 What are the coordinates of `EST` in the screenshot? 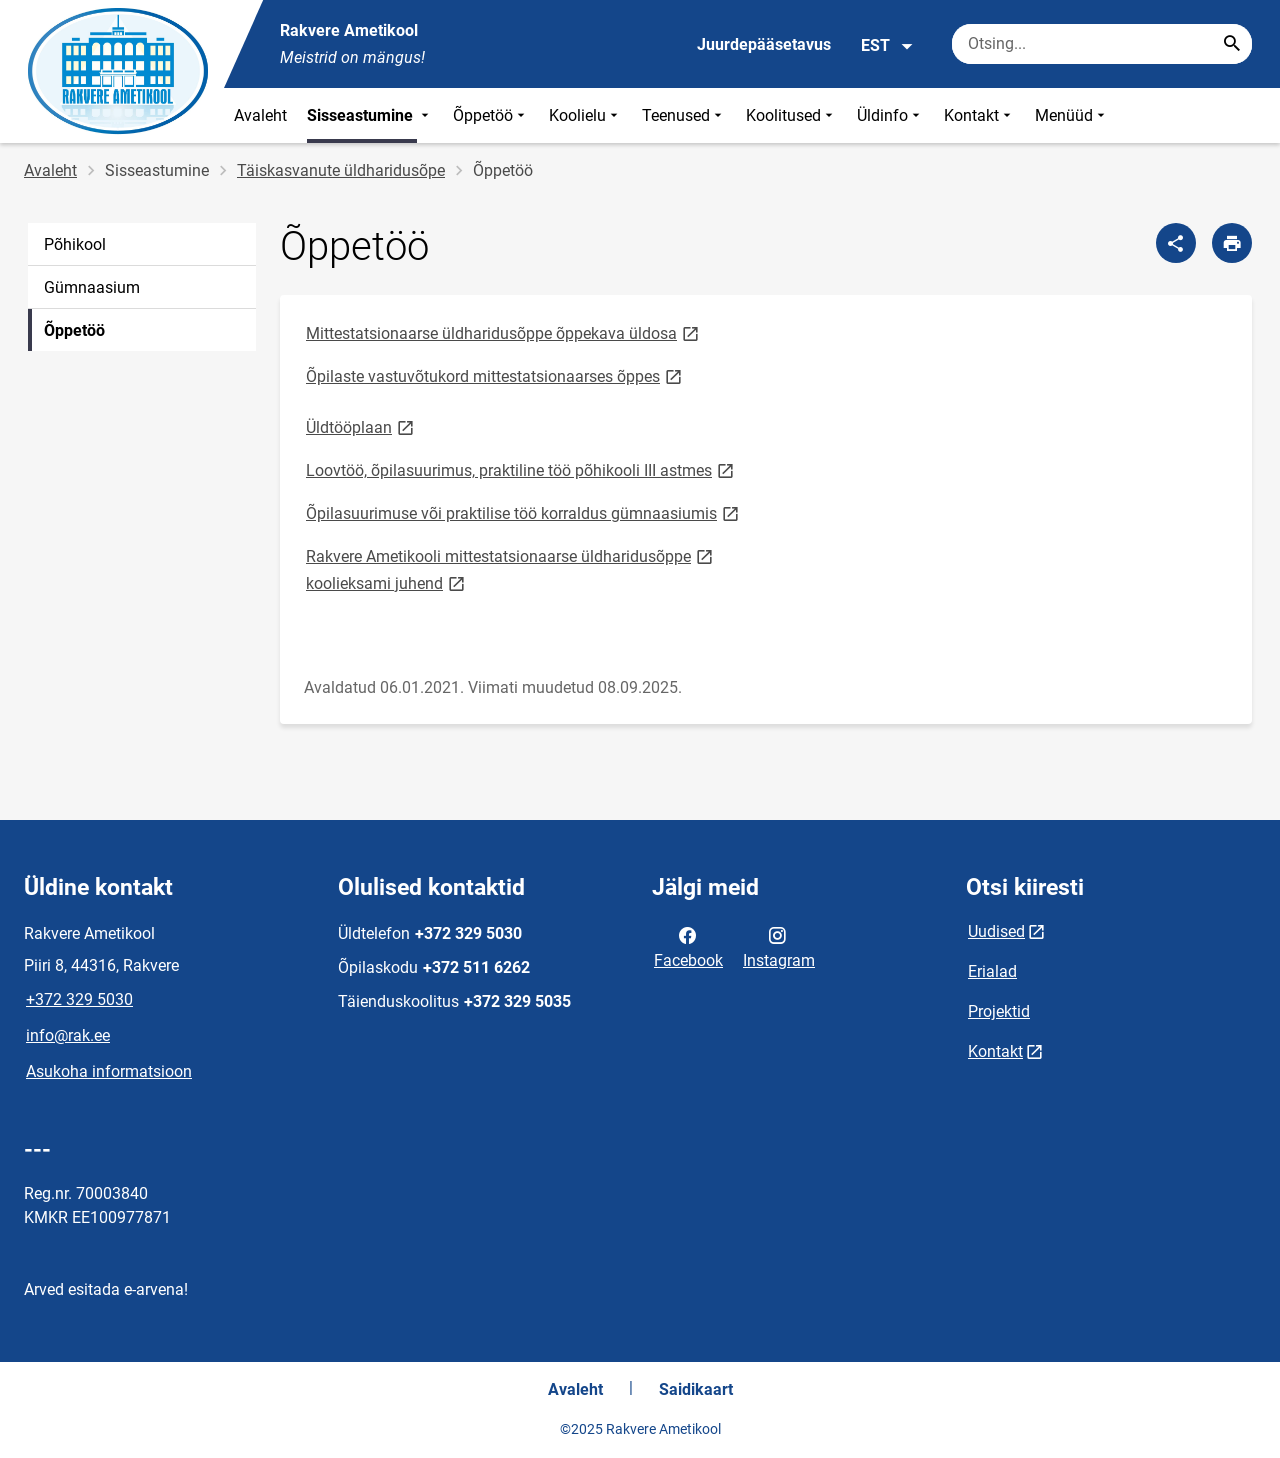 It's located at (887, 46).